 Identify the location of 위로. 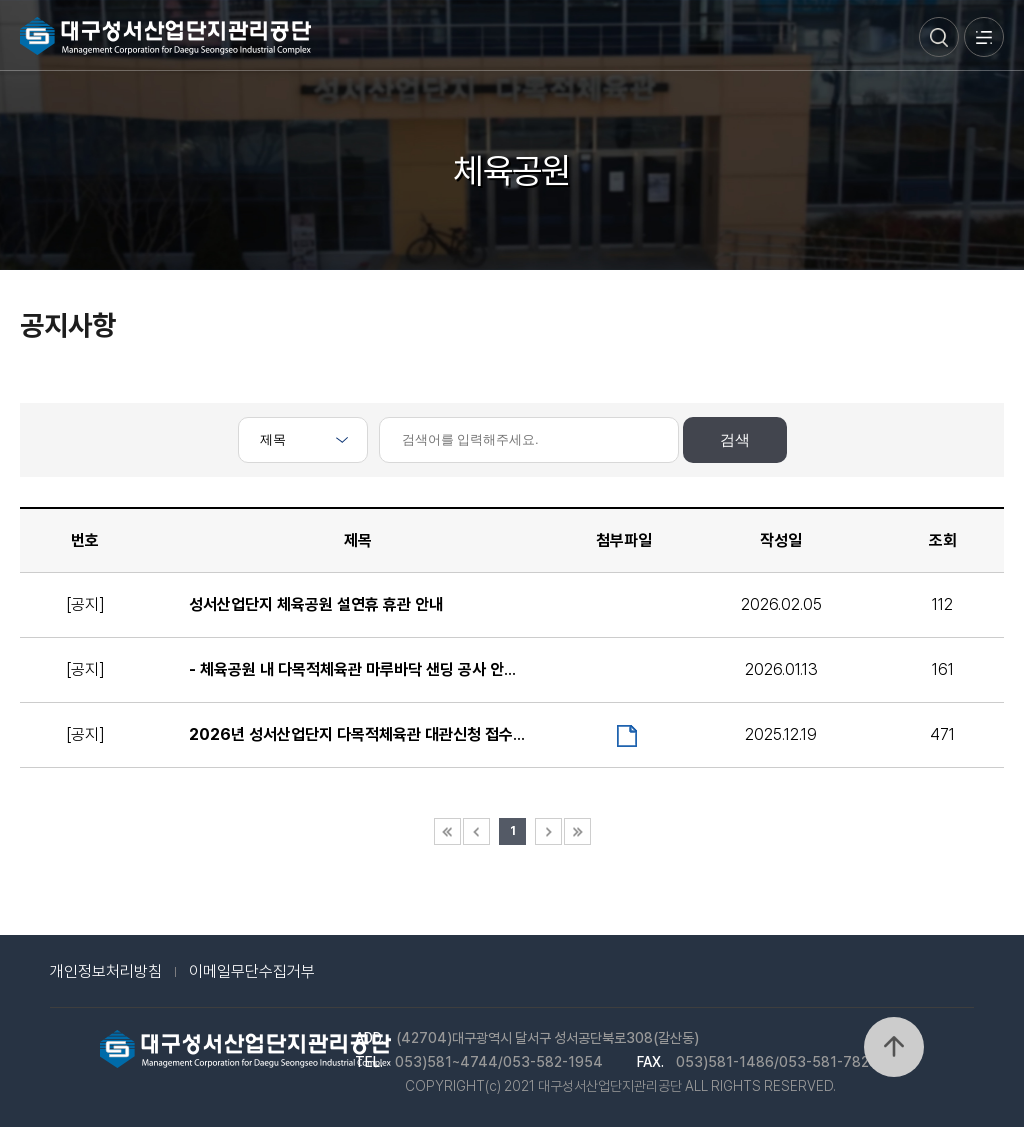
(894, 1047).